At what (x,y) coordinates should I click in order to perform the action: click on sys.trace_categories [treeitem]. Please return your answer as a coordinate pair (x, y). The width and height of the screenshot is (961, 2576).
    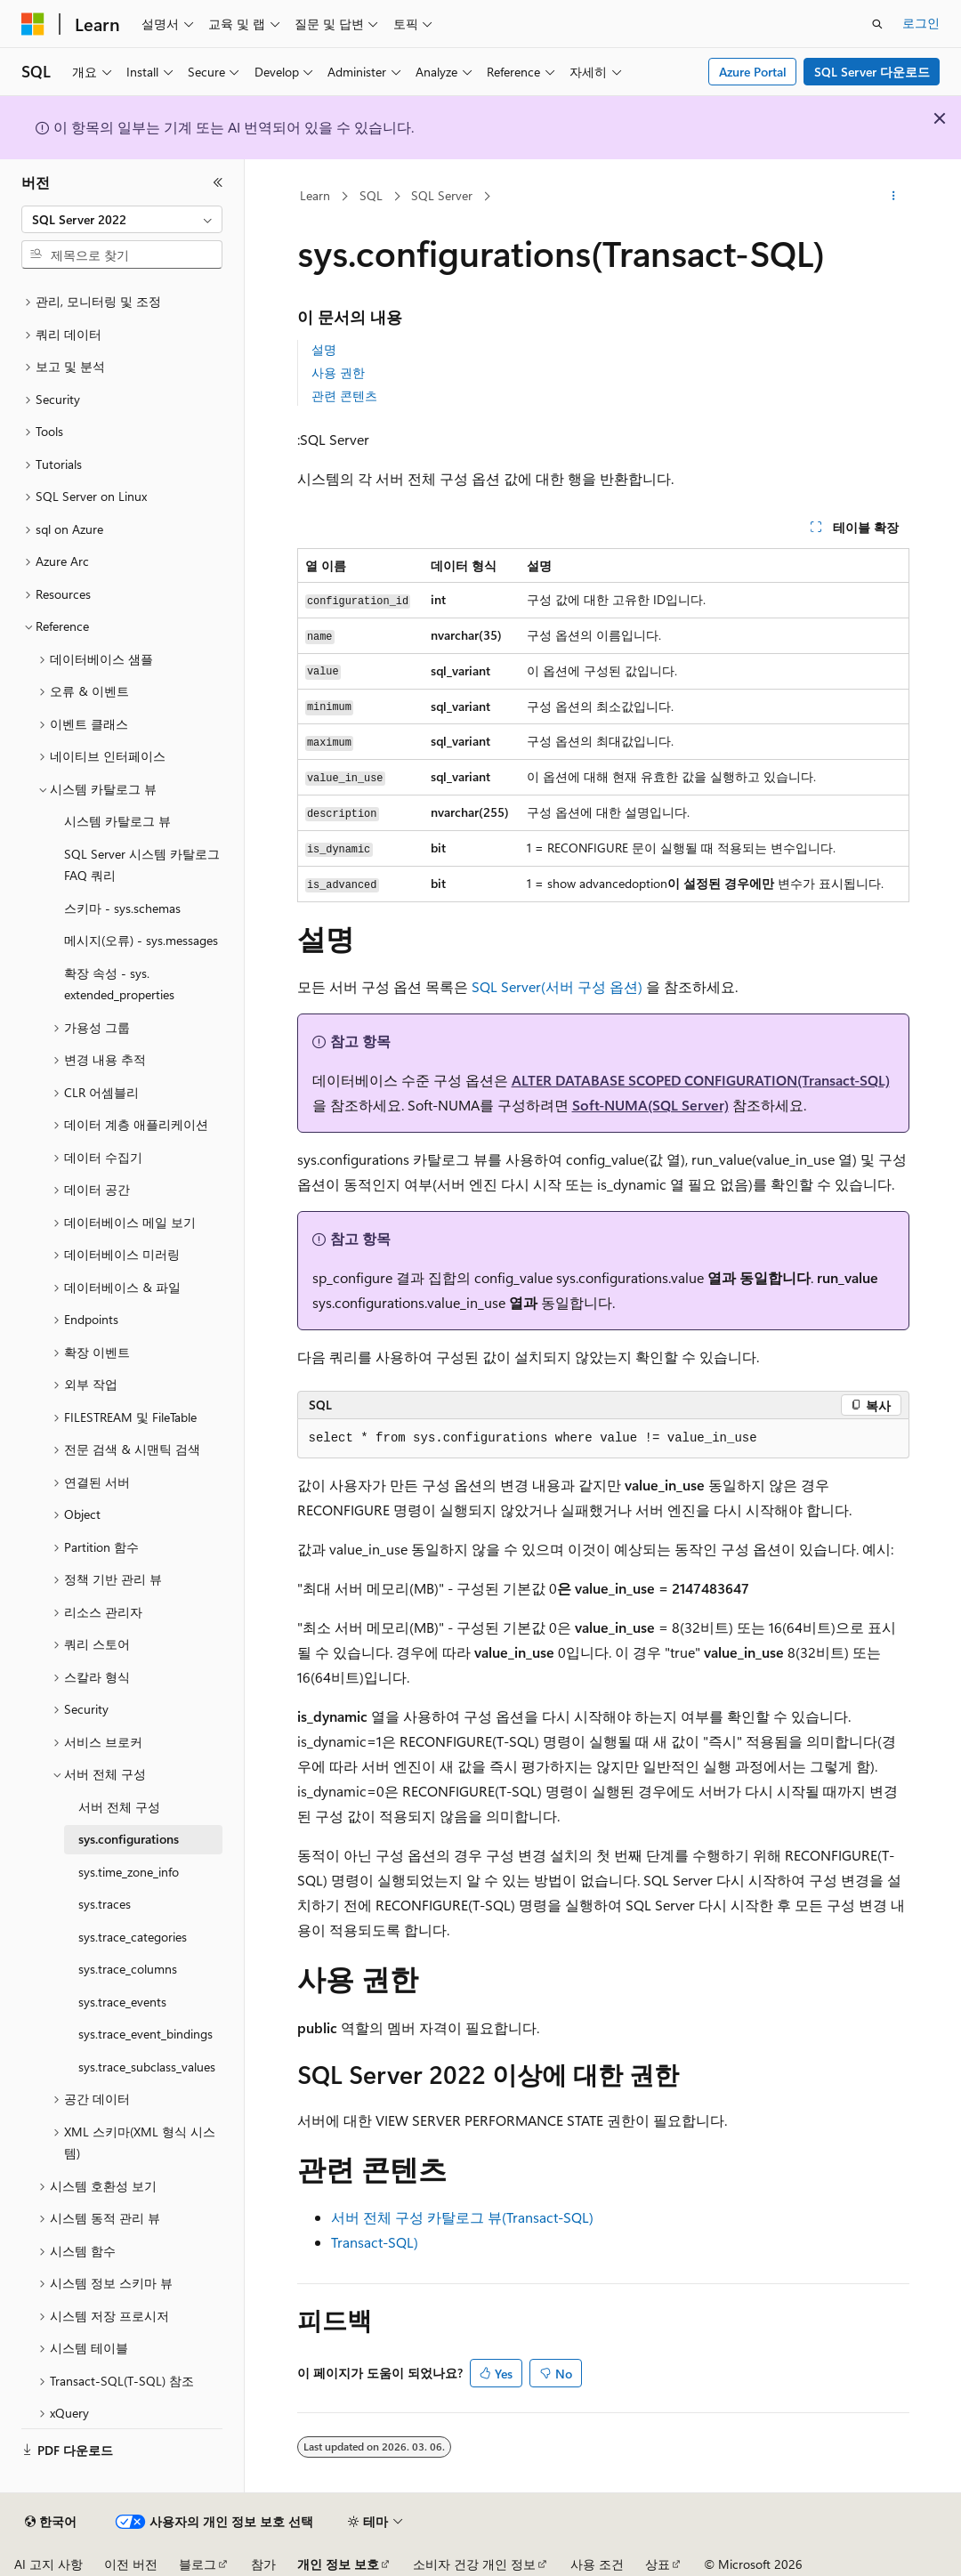
    Looking at the image, I should click on (132, 1936).